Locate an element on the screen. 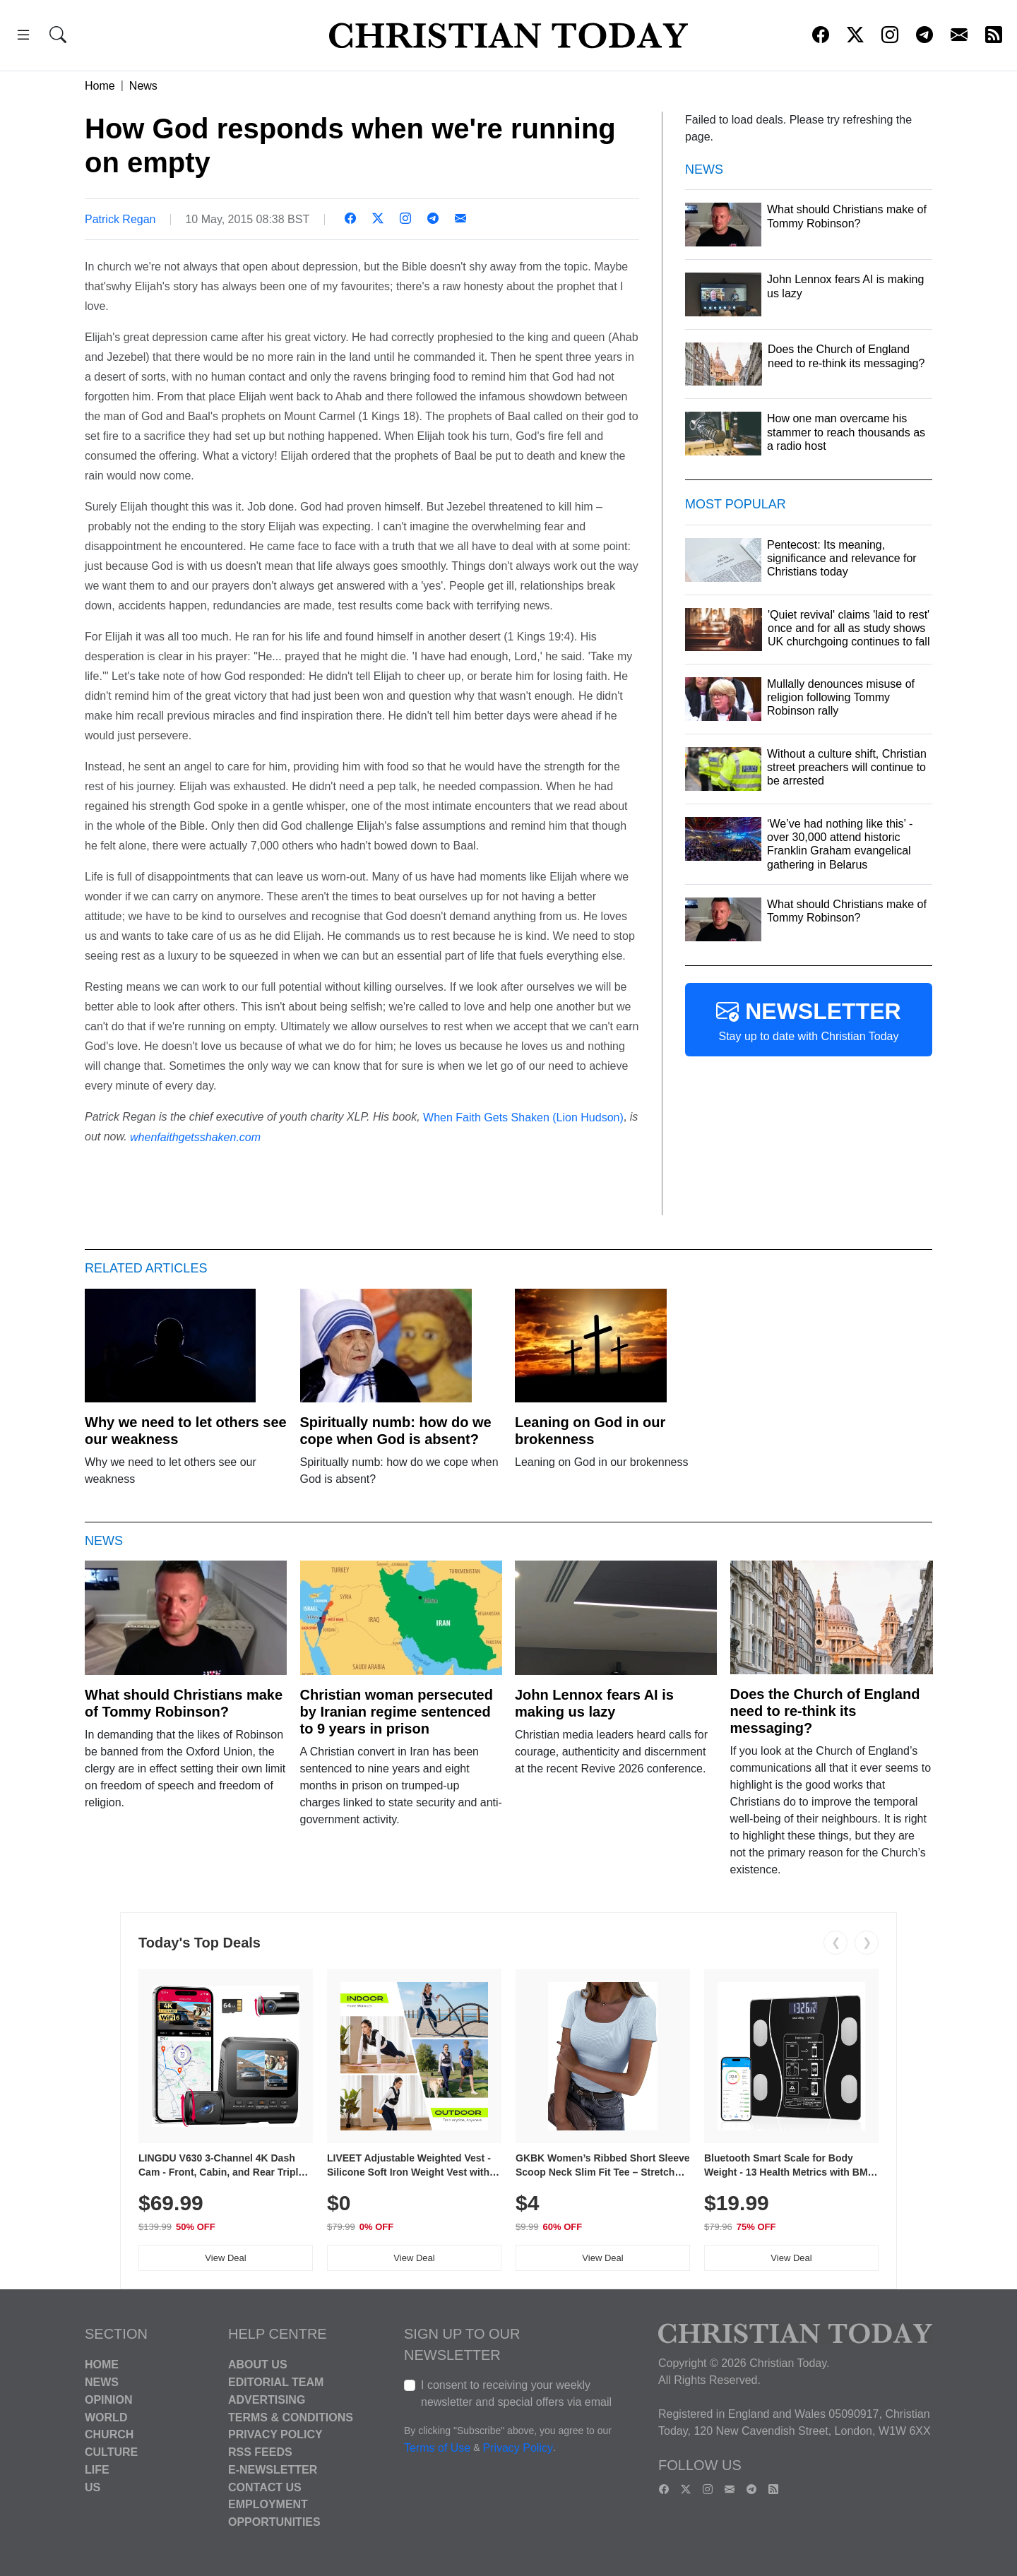 This screenshot has width=1017, height=2576. Editorial Team is located at coordinates (275, 2382).